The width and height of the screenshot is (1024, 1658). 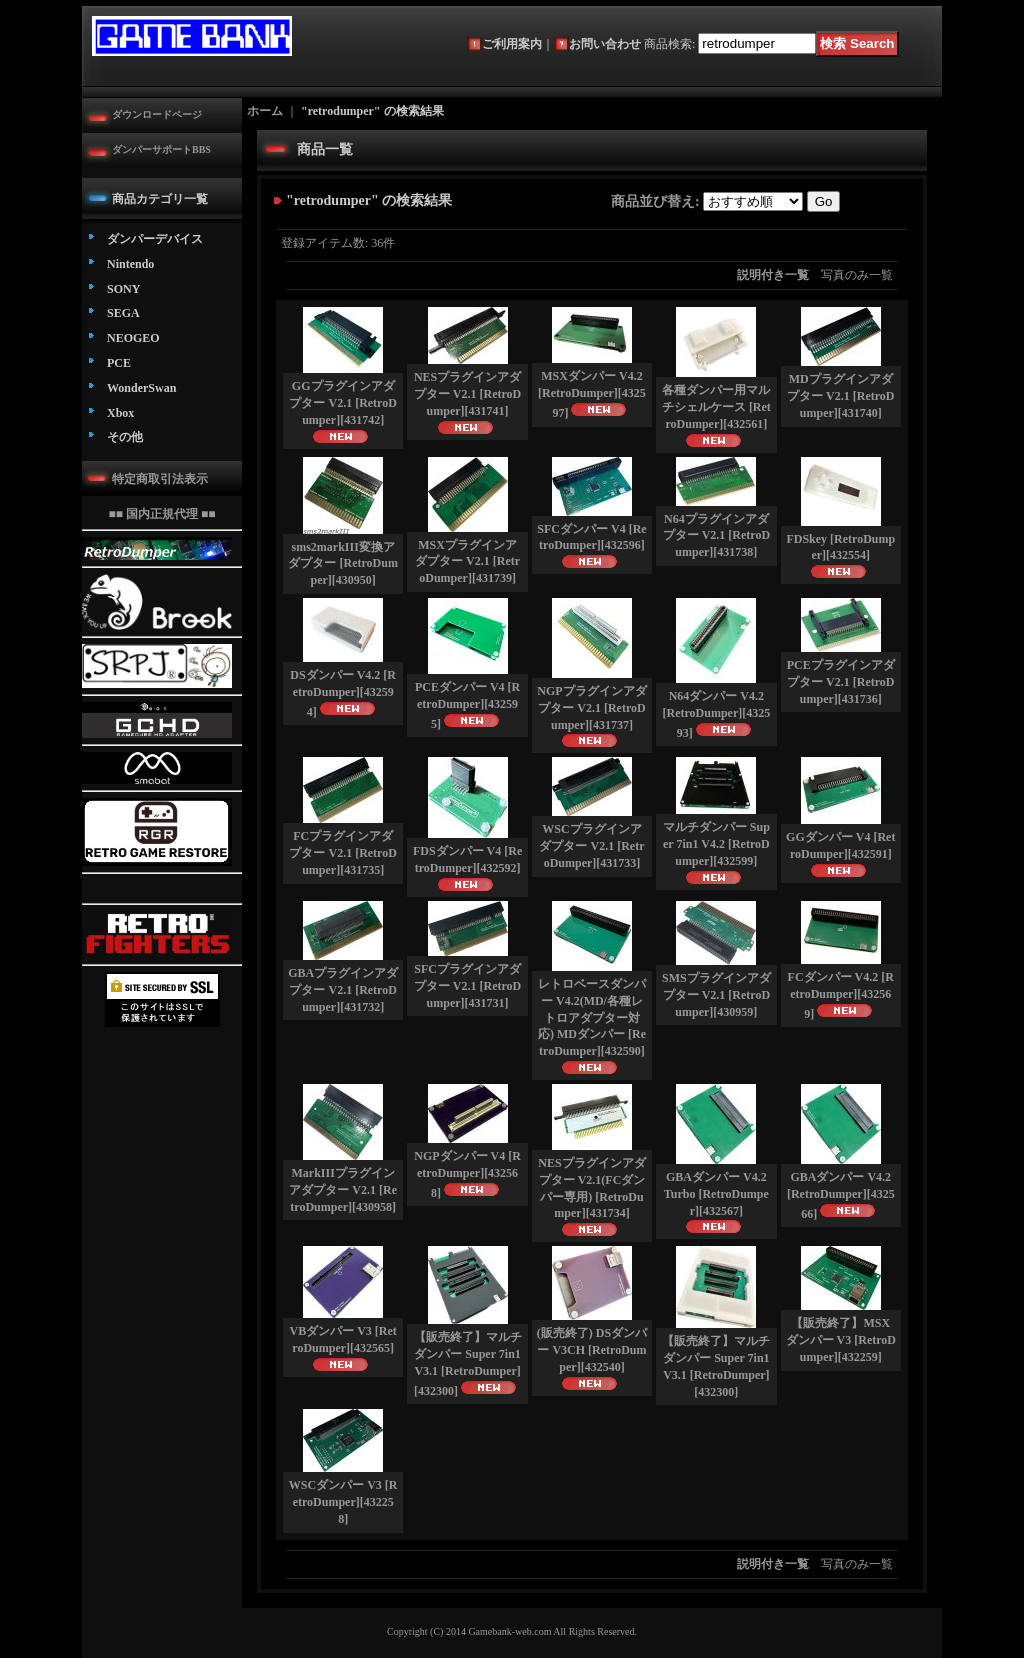 I want to click on SMSプラグインアダプター V2.1 [RetroDumper], so click(x=716, y=995).